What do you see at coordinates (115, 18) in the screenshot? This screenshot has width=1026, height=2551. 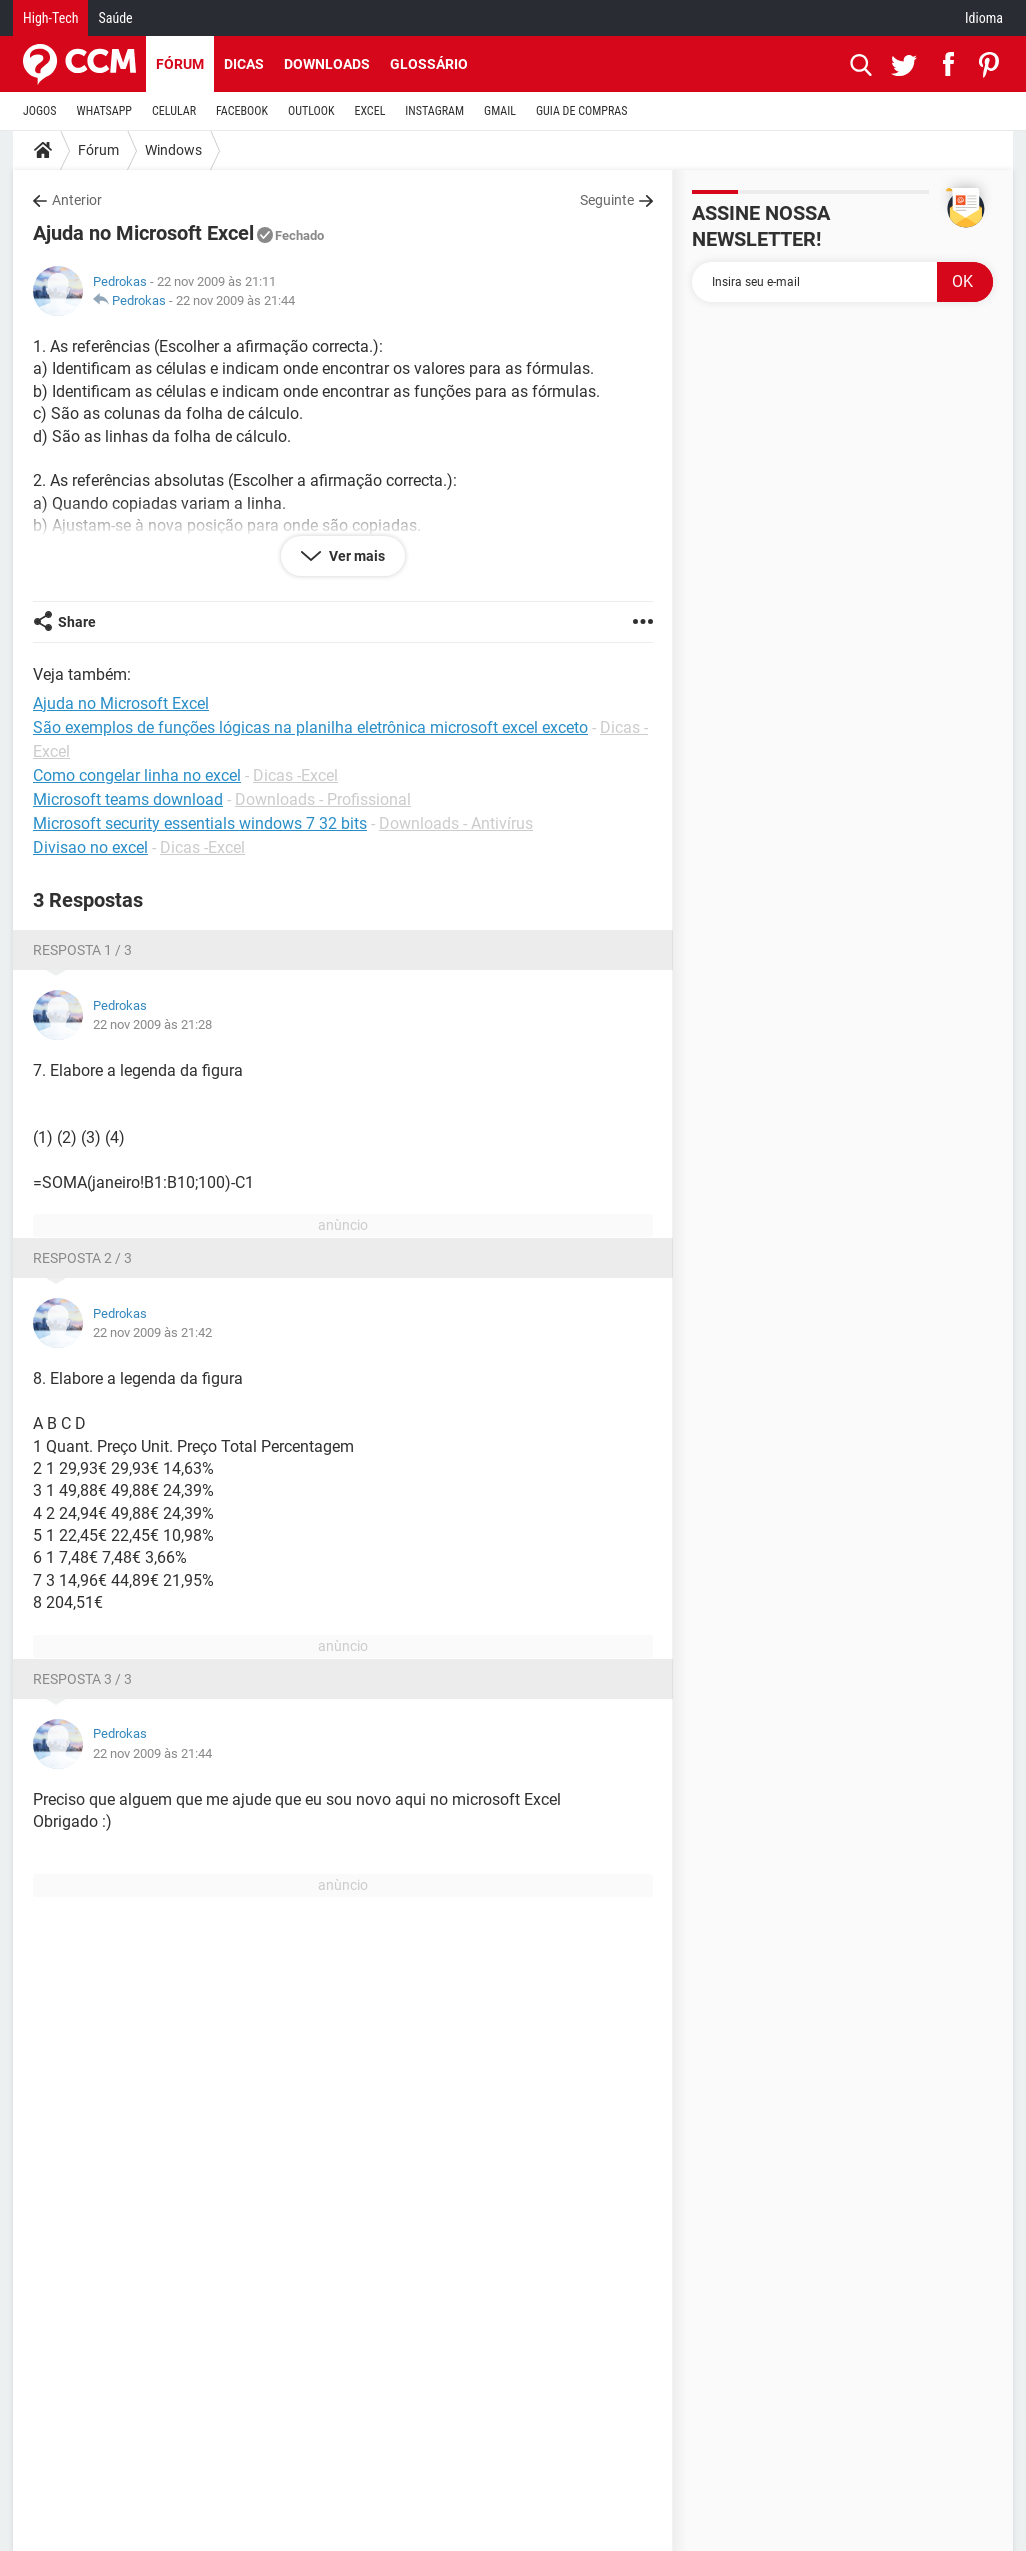 I see `Saúde` at bounding box center [115, 18].